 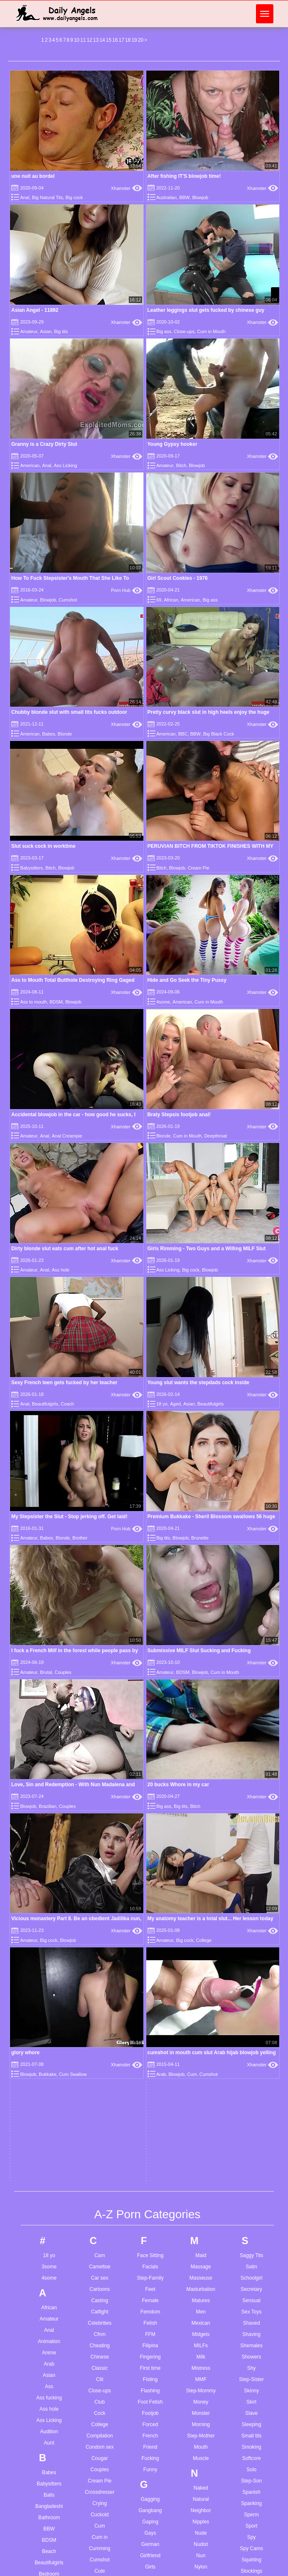 I want to click on Bus, so click(x=49, y=2121).